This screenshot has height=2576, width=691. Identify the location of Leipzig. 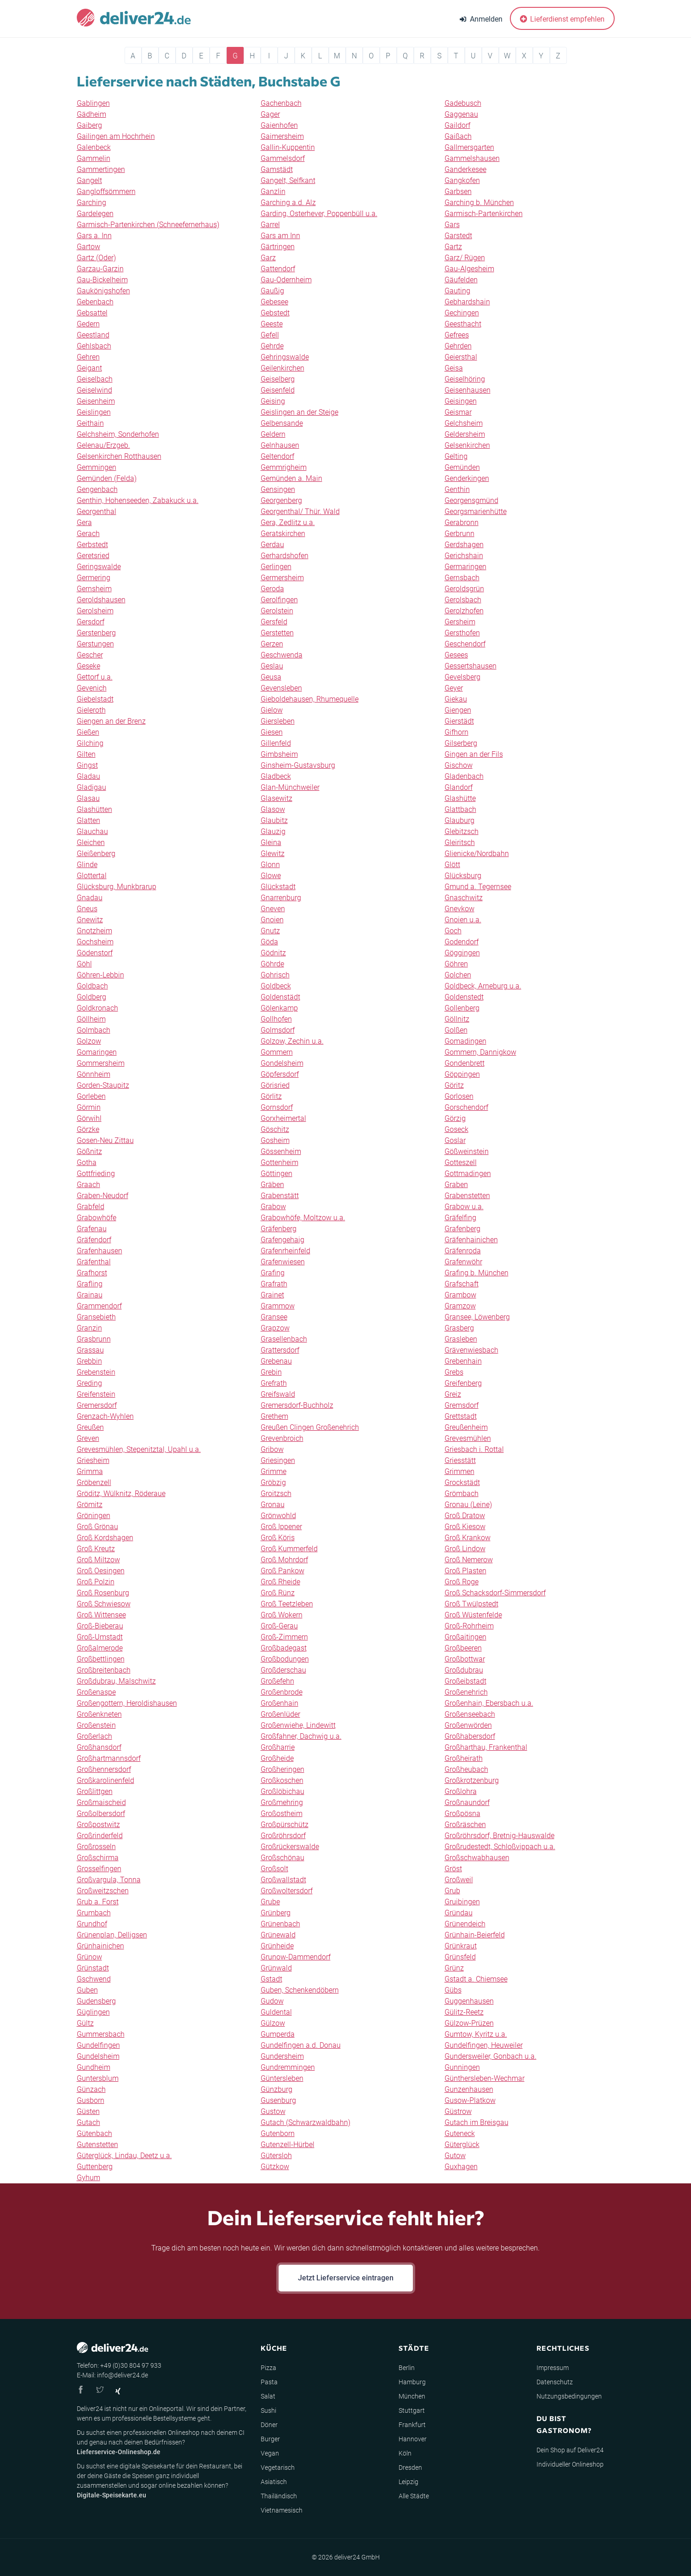
(408, 2481).